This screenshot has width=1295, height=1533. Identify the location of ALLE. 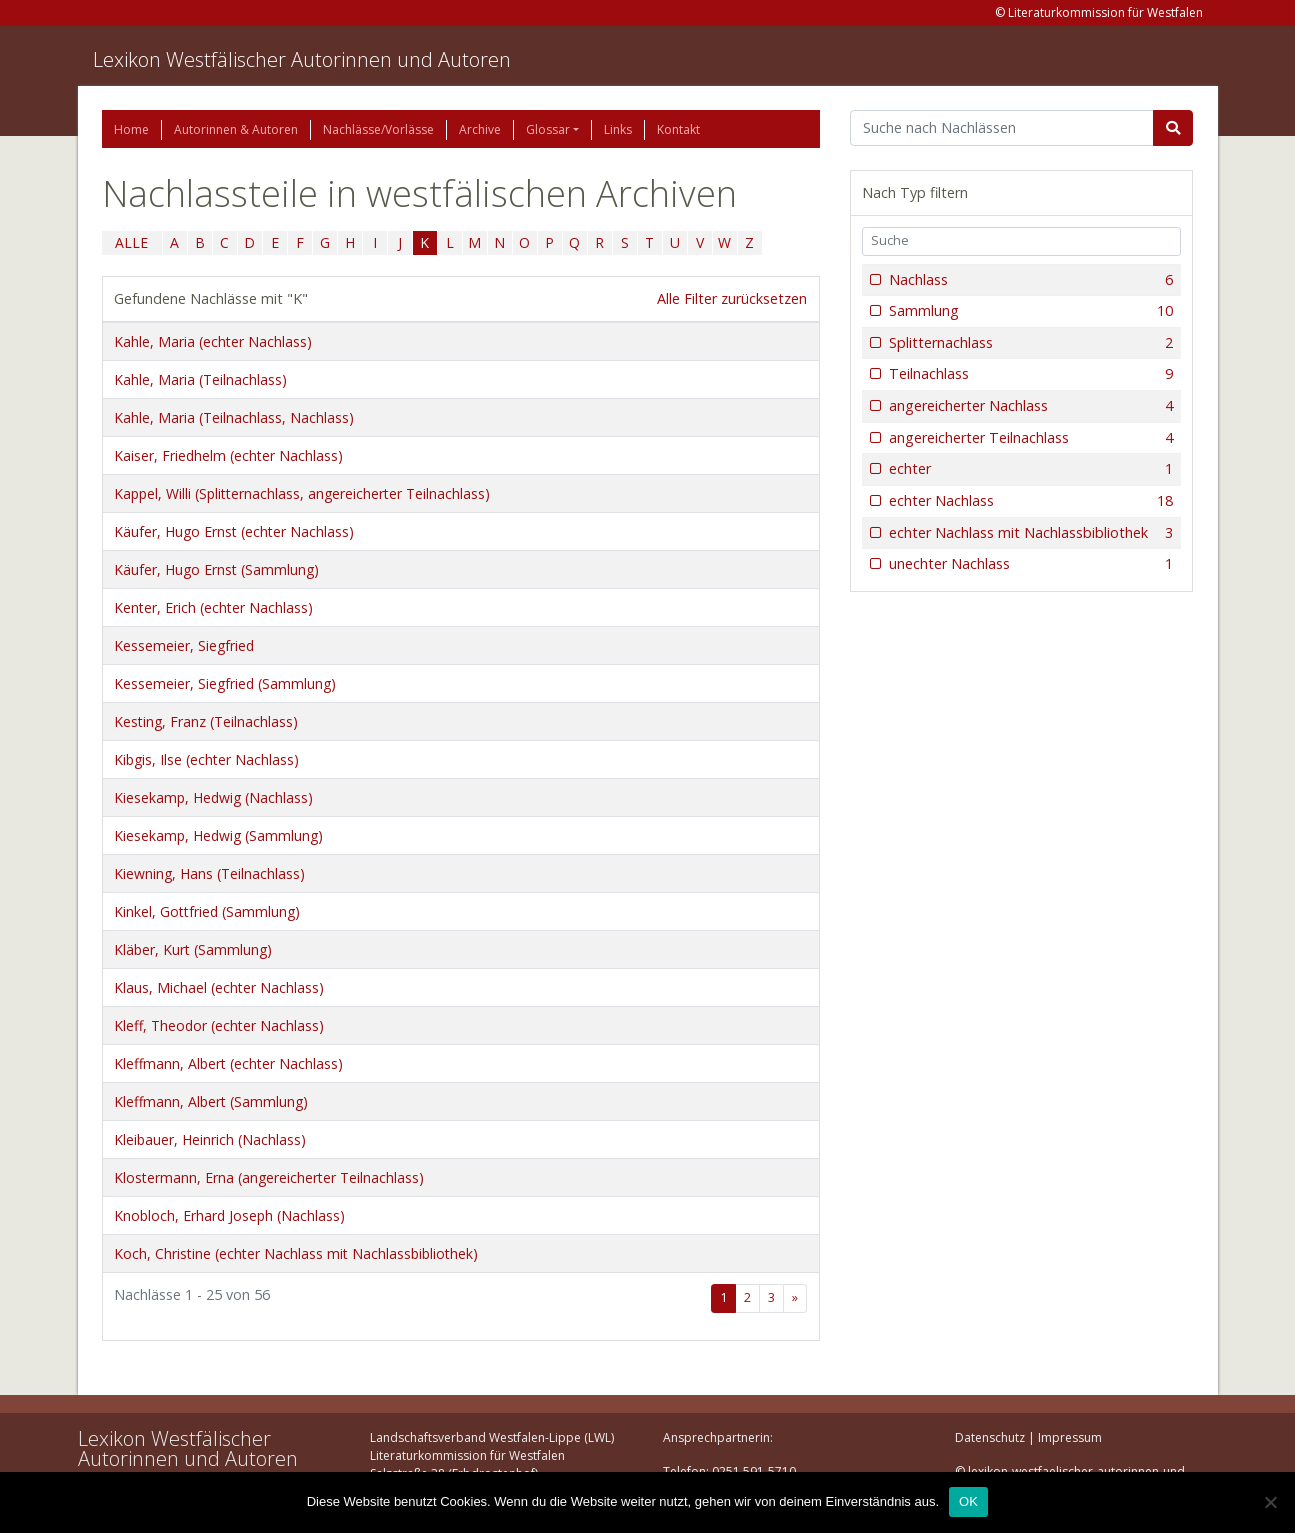
(131, 242).